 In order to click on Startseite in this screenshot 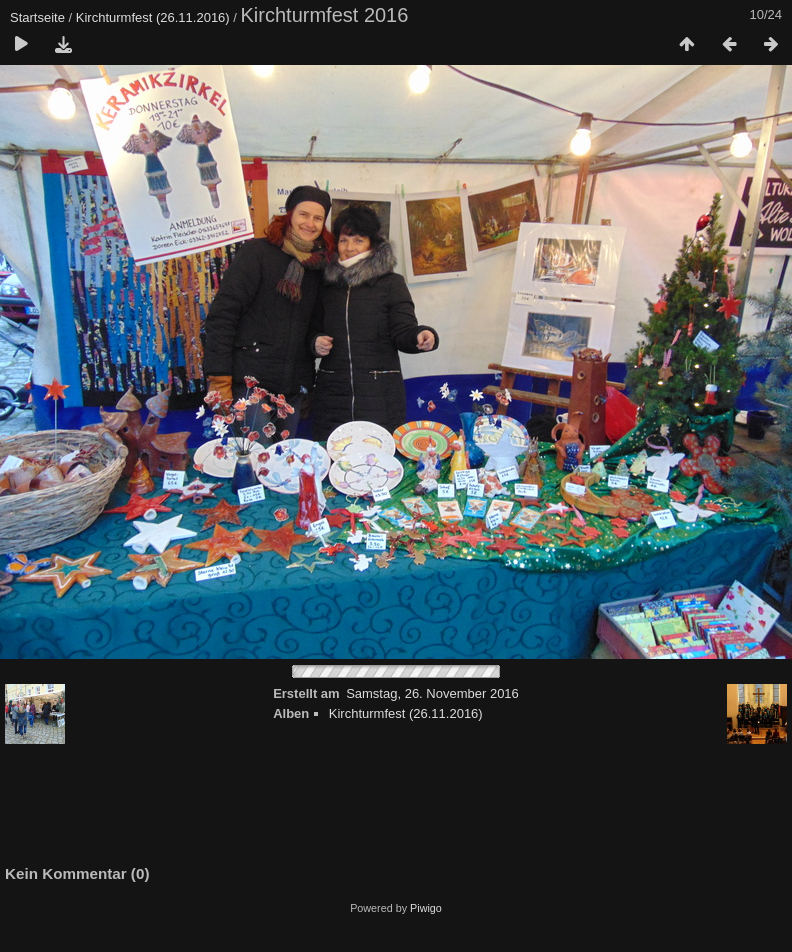, I will do `click(37, 17)`.